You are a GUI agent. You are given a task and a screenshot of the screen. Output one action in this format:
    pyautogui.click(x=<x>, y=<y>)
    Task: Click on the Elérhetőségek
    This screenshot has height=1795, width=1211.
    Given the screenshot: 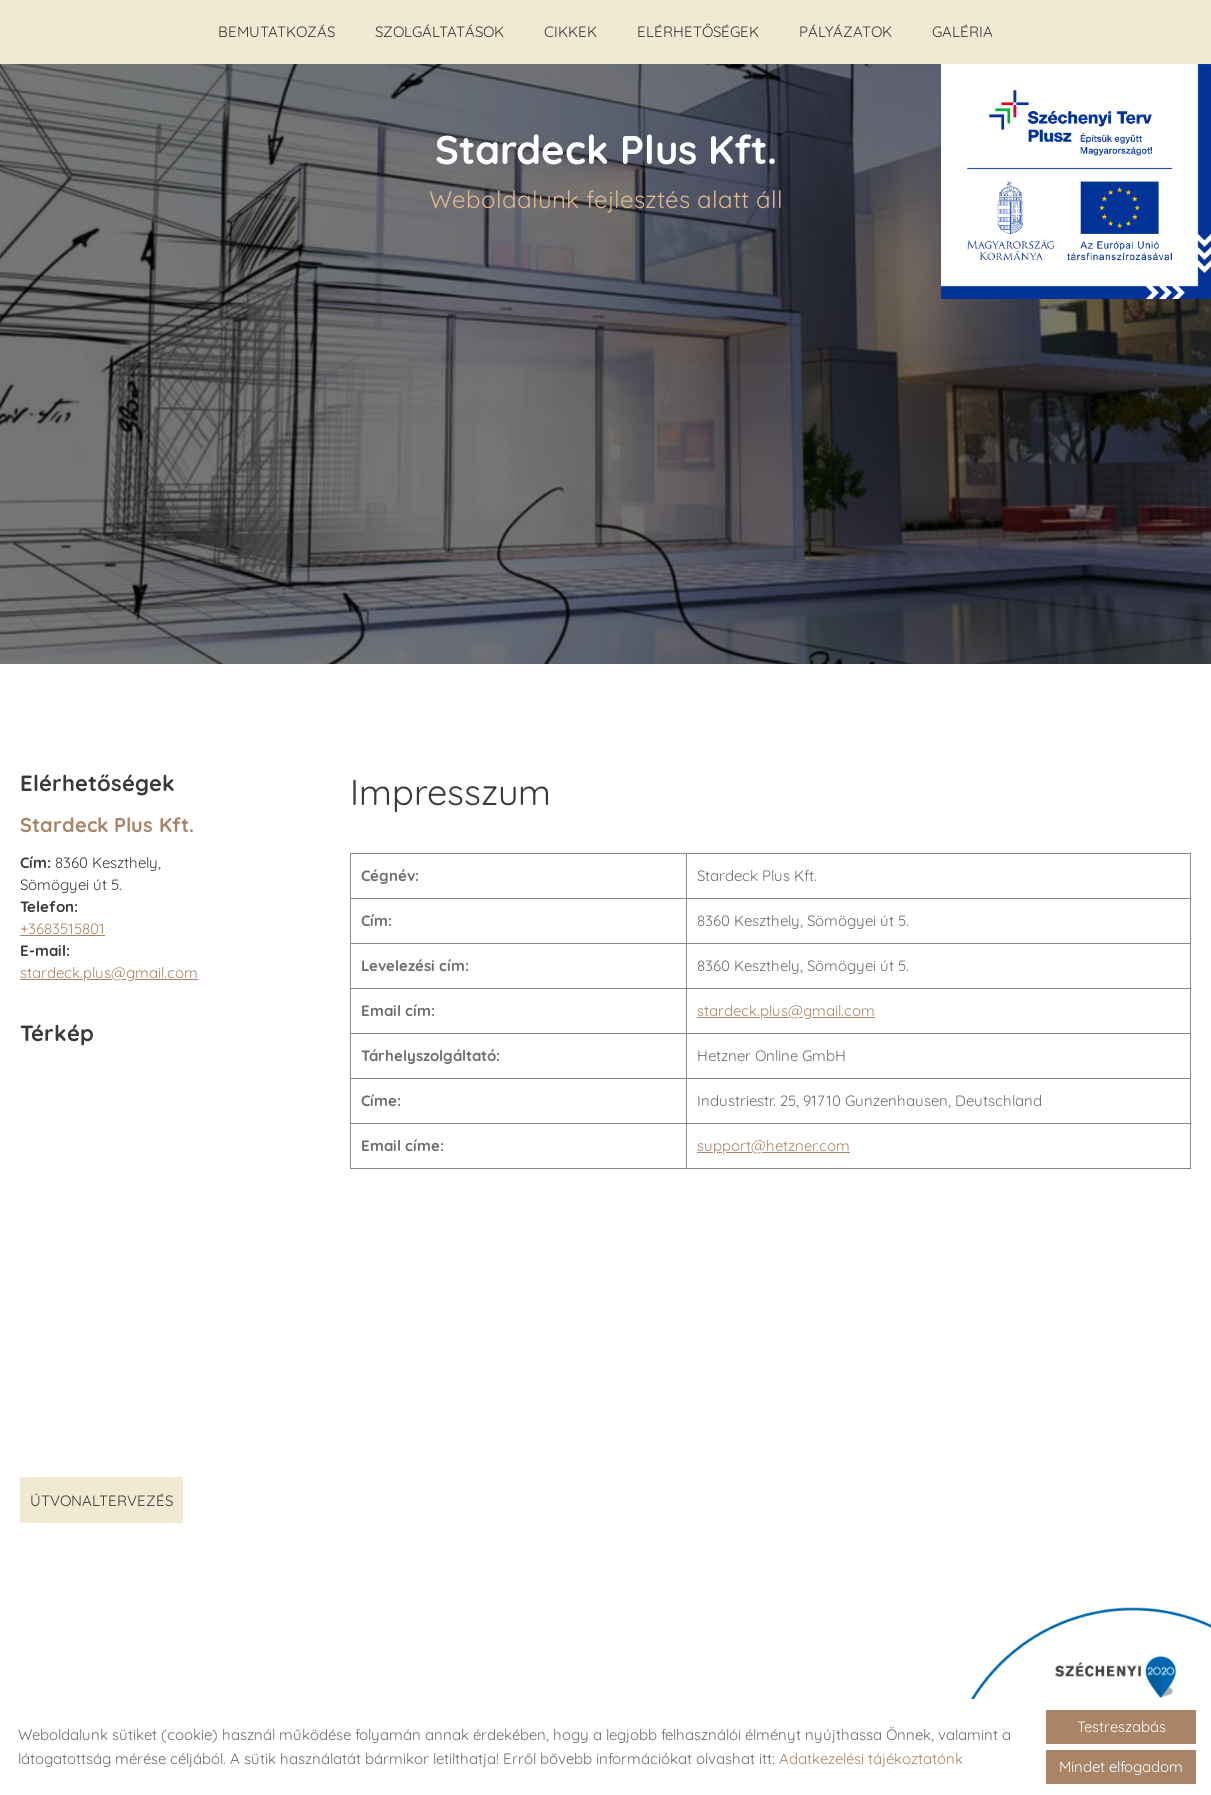 What is the action you would take?
    pyautogui.click(x=698, y=31)
    